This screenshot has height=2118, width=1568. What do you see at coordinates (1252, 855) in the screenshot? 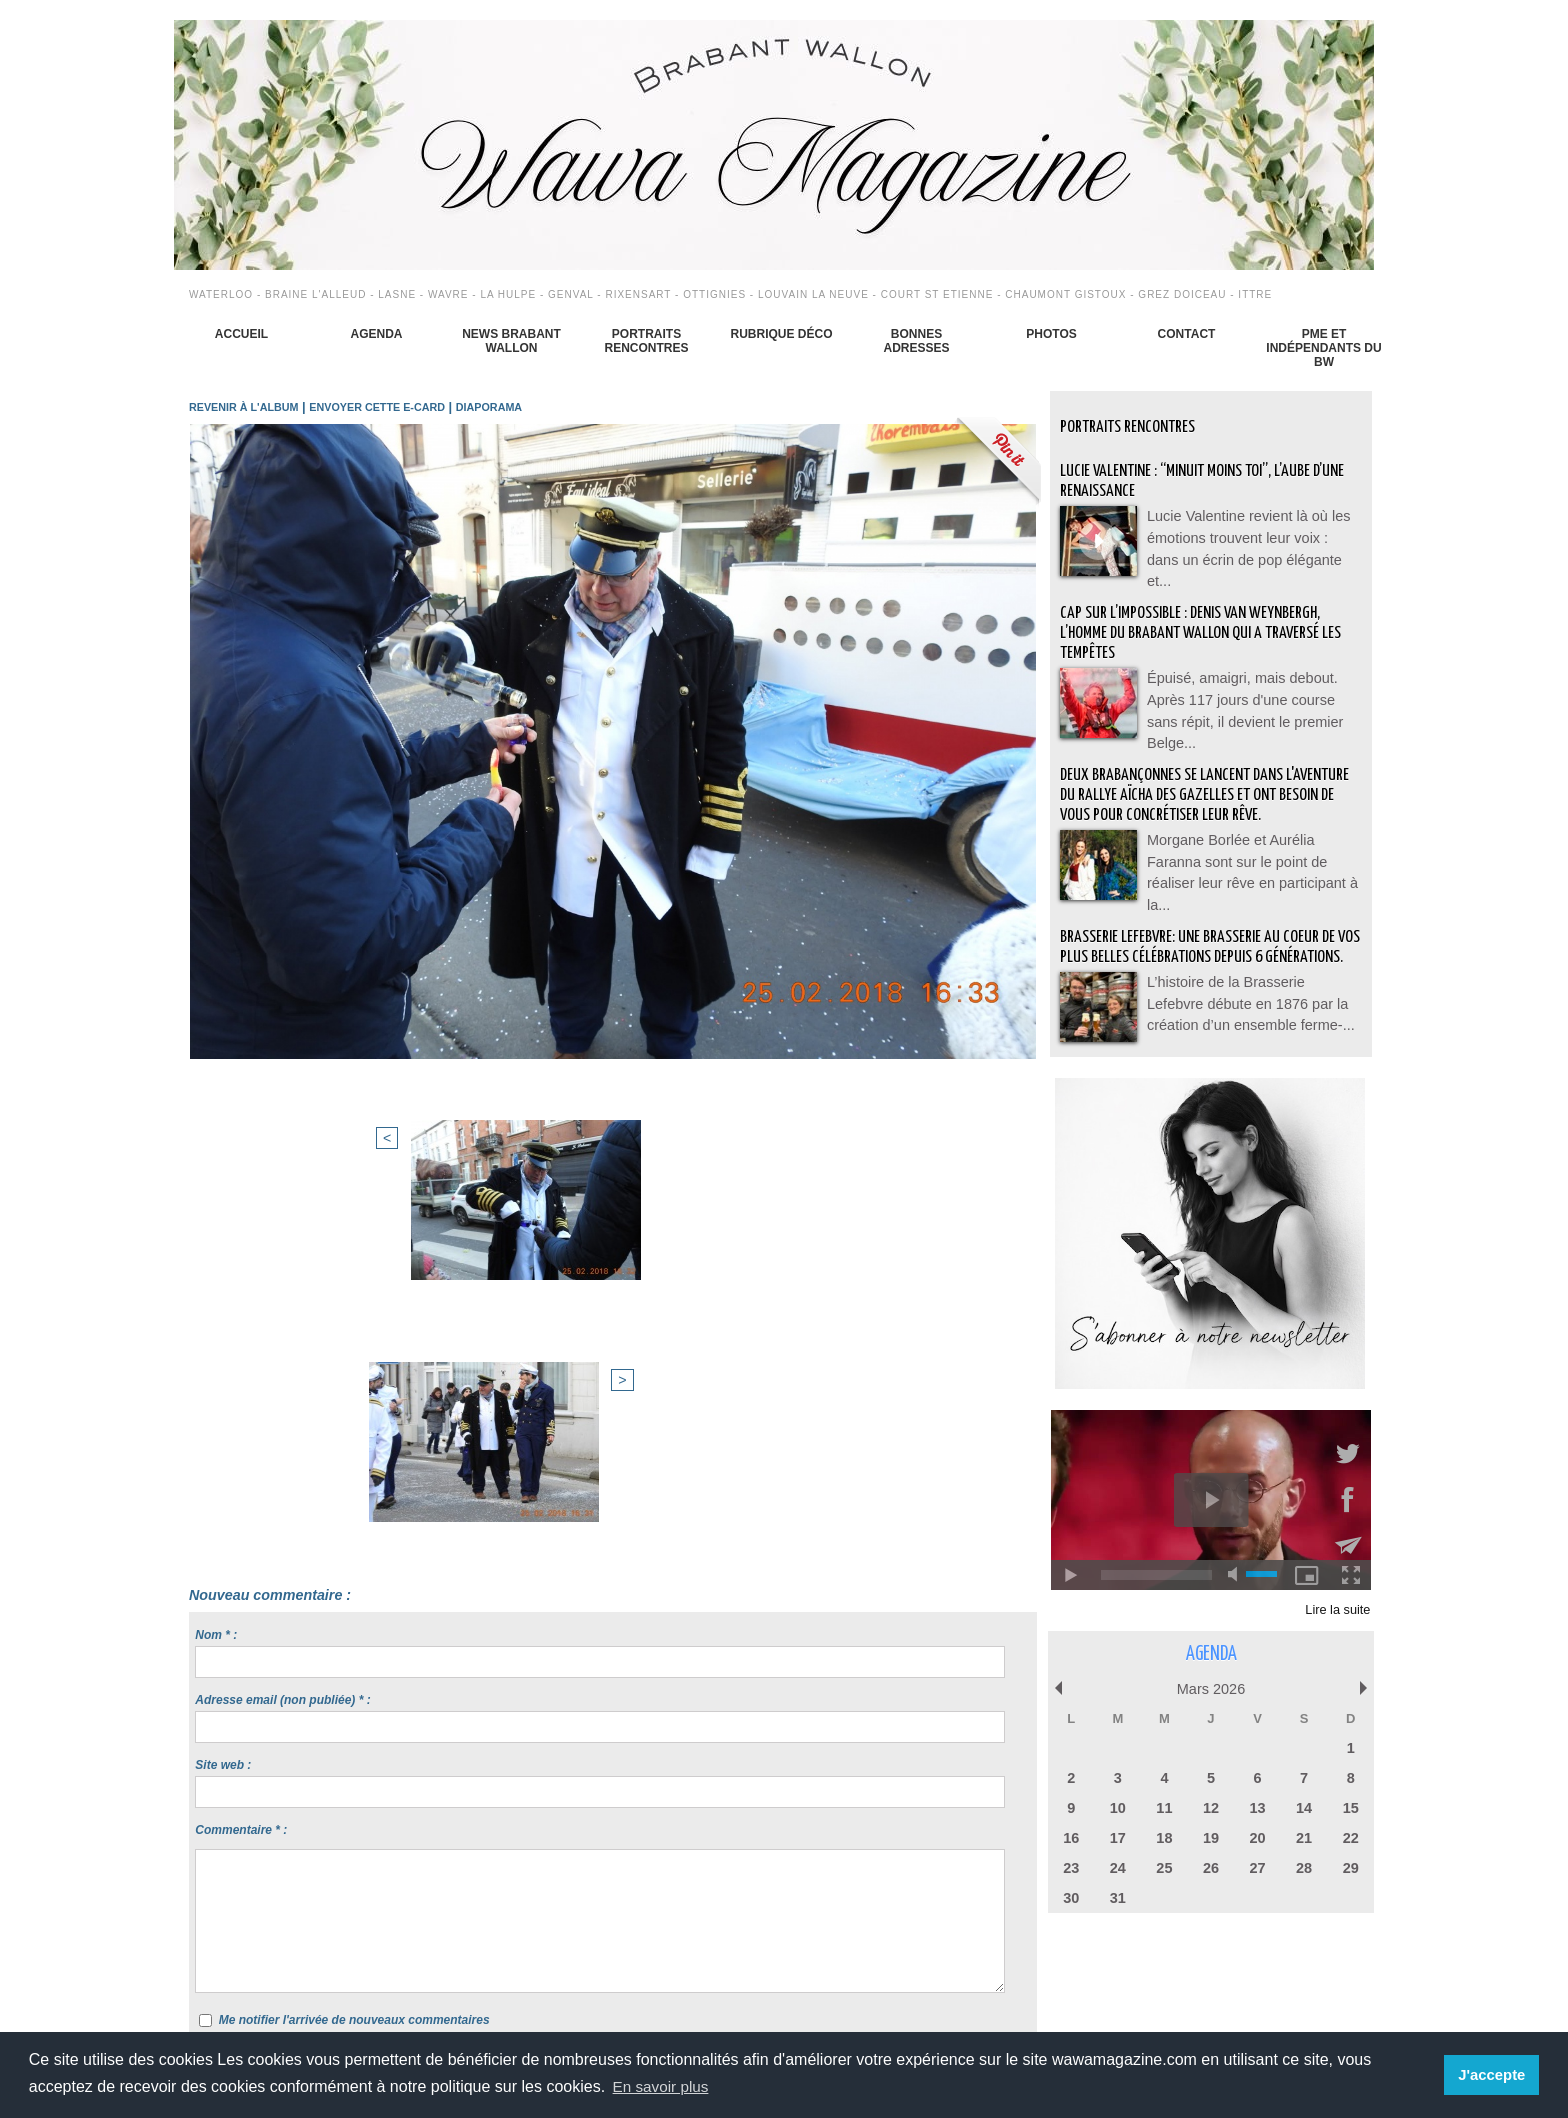
I see `Morgane Borlée et Aurélia Faranna sont sur le point de réaliser leur rêve en participant à la...` at bounding box center [1252, 855].